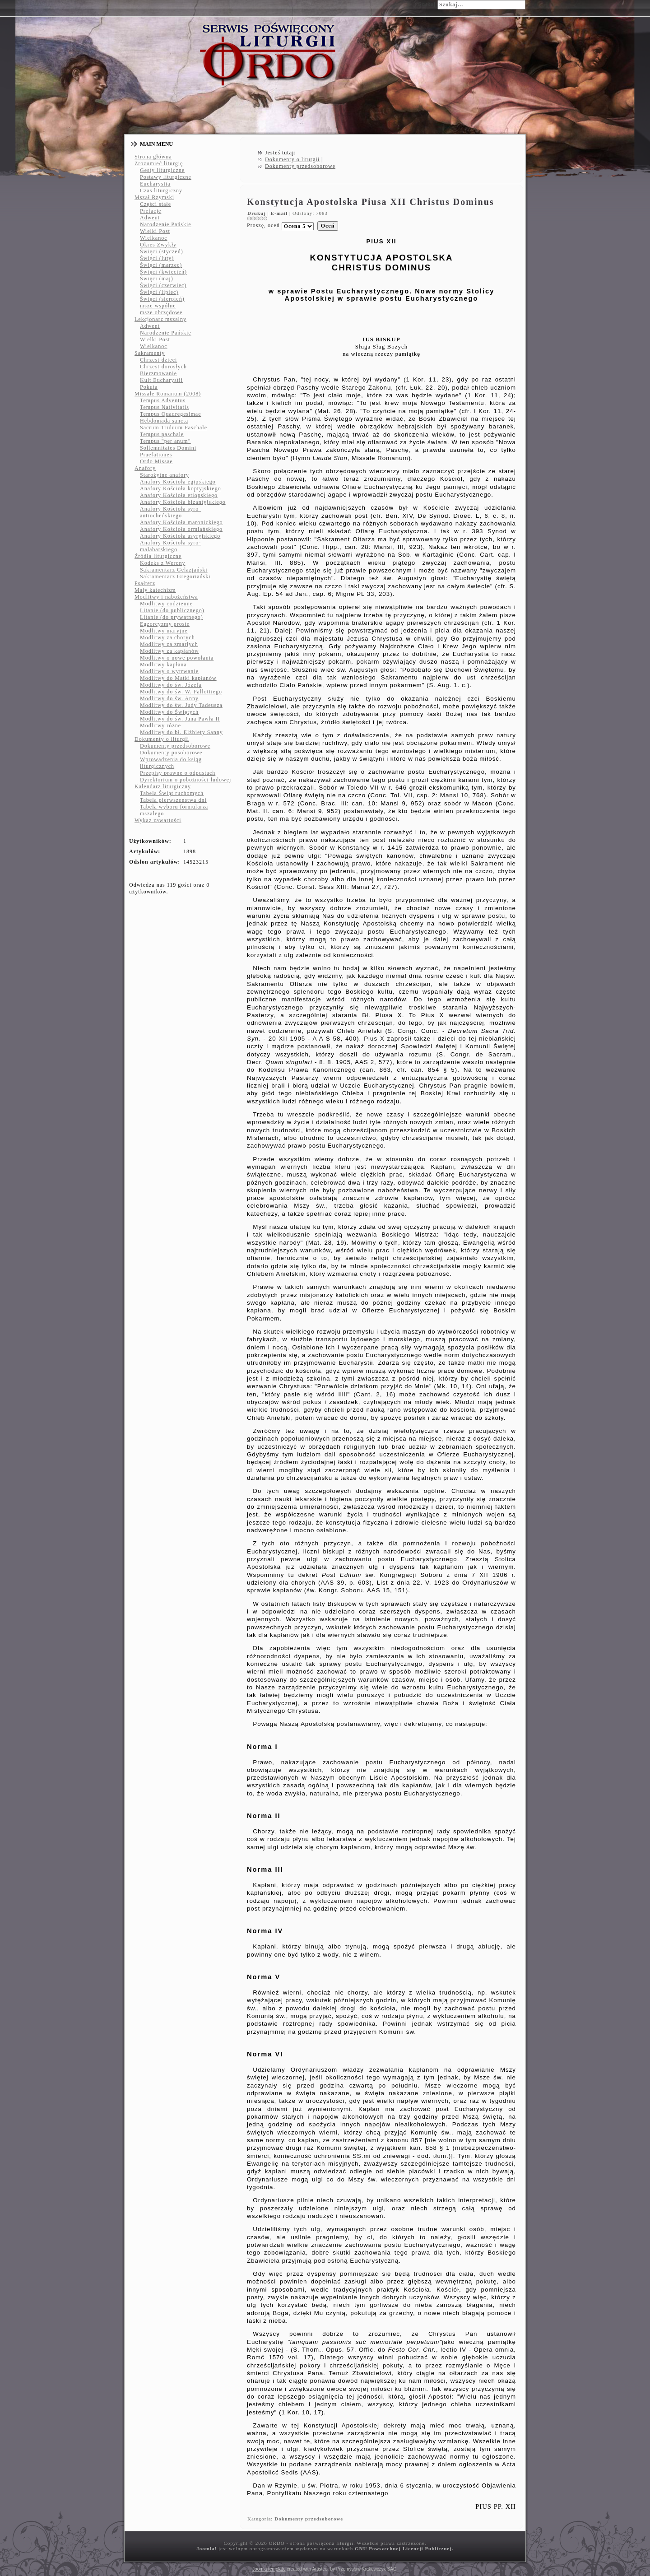  I want to click on Modlitwy do św. Judy Tadeusza, so click(181, 705).